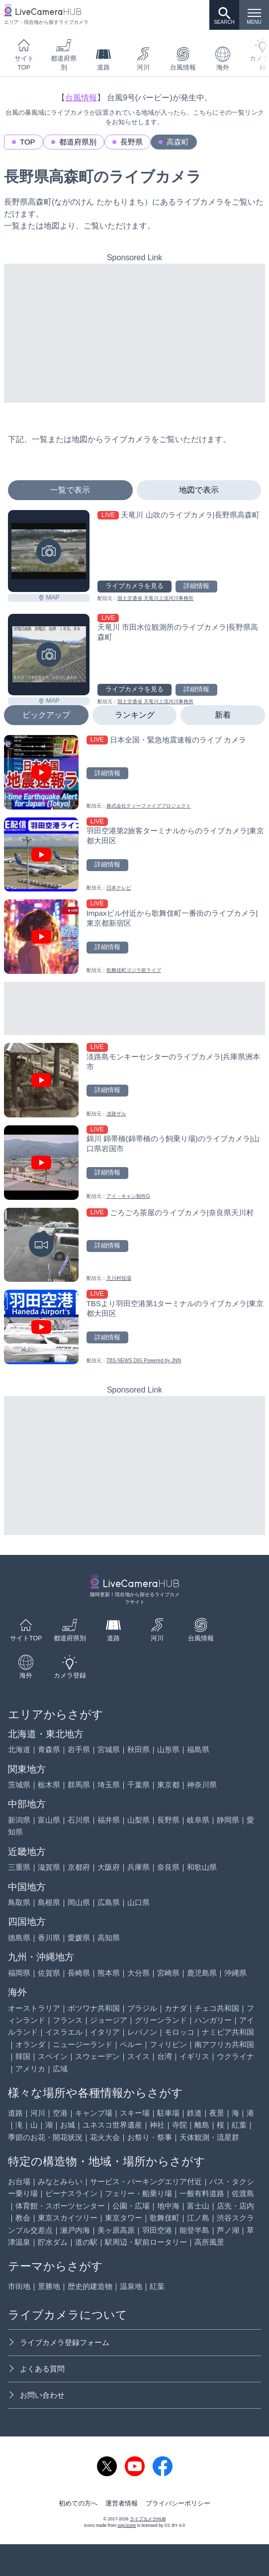 The image size is (269, 2576). Describe the element at coordinates (196, 586) in the screenshot. I see `詳細情報` at that location.